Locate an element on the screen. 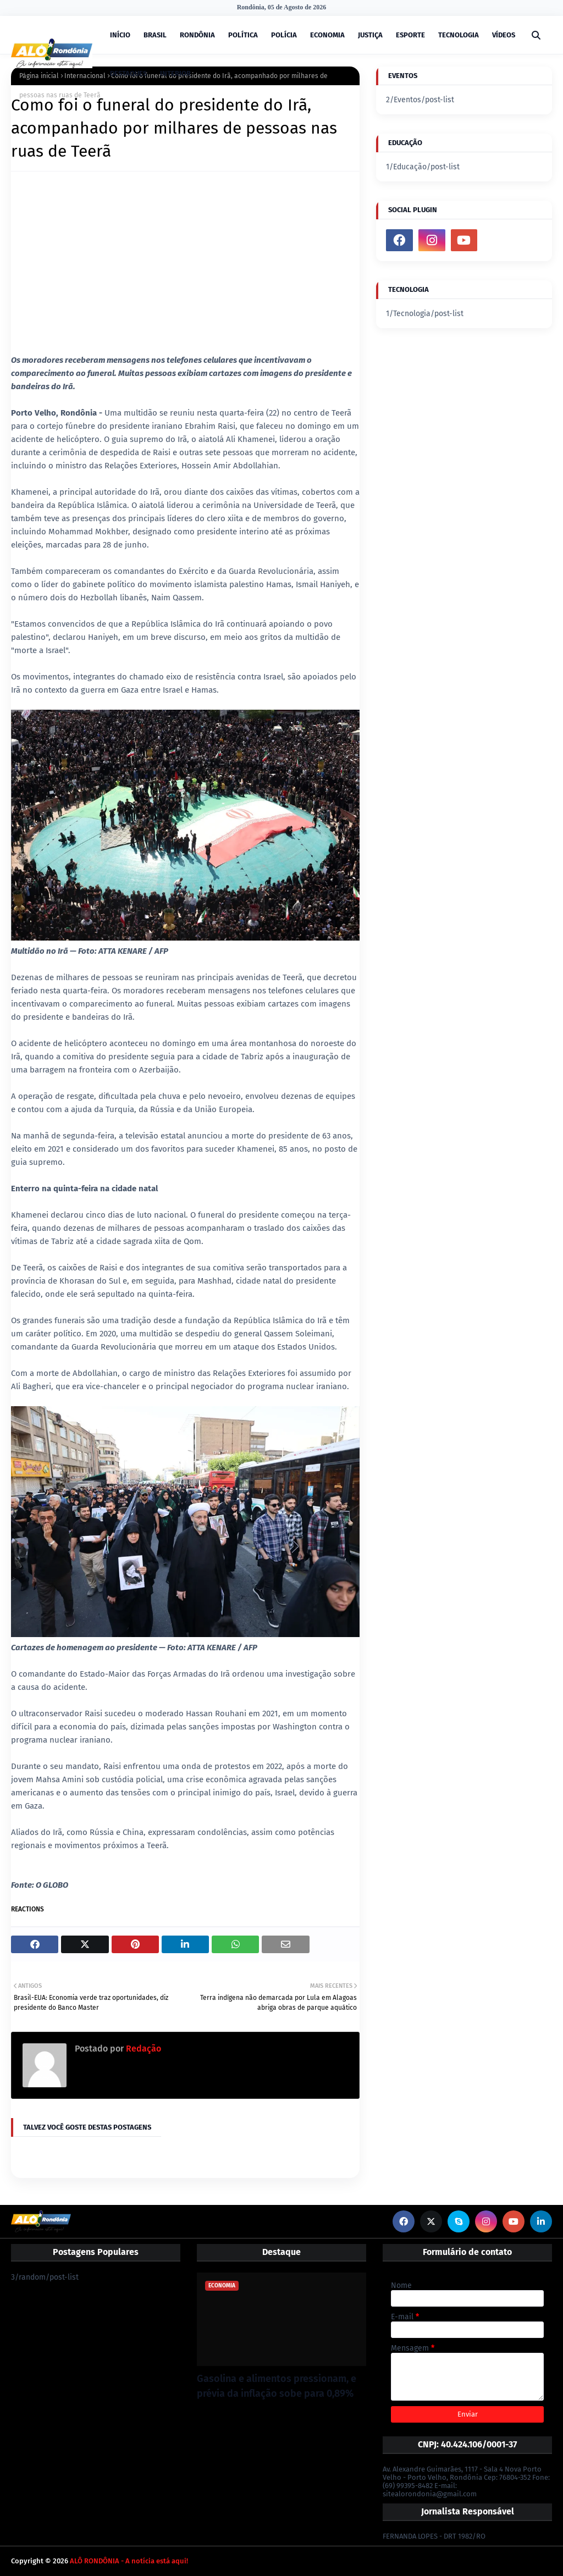 Image resolution: width=563 pixels, height=2576 pixels. ESPORTE [menuitem] is located at coordinates (410, 35).